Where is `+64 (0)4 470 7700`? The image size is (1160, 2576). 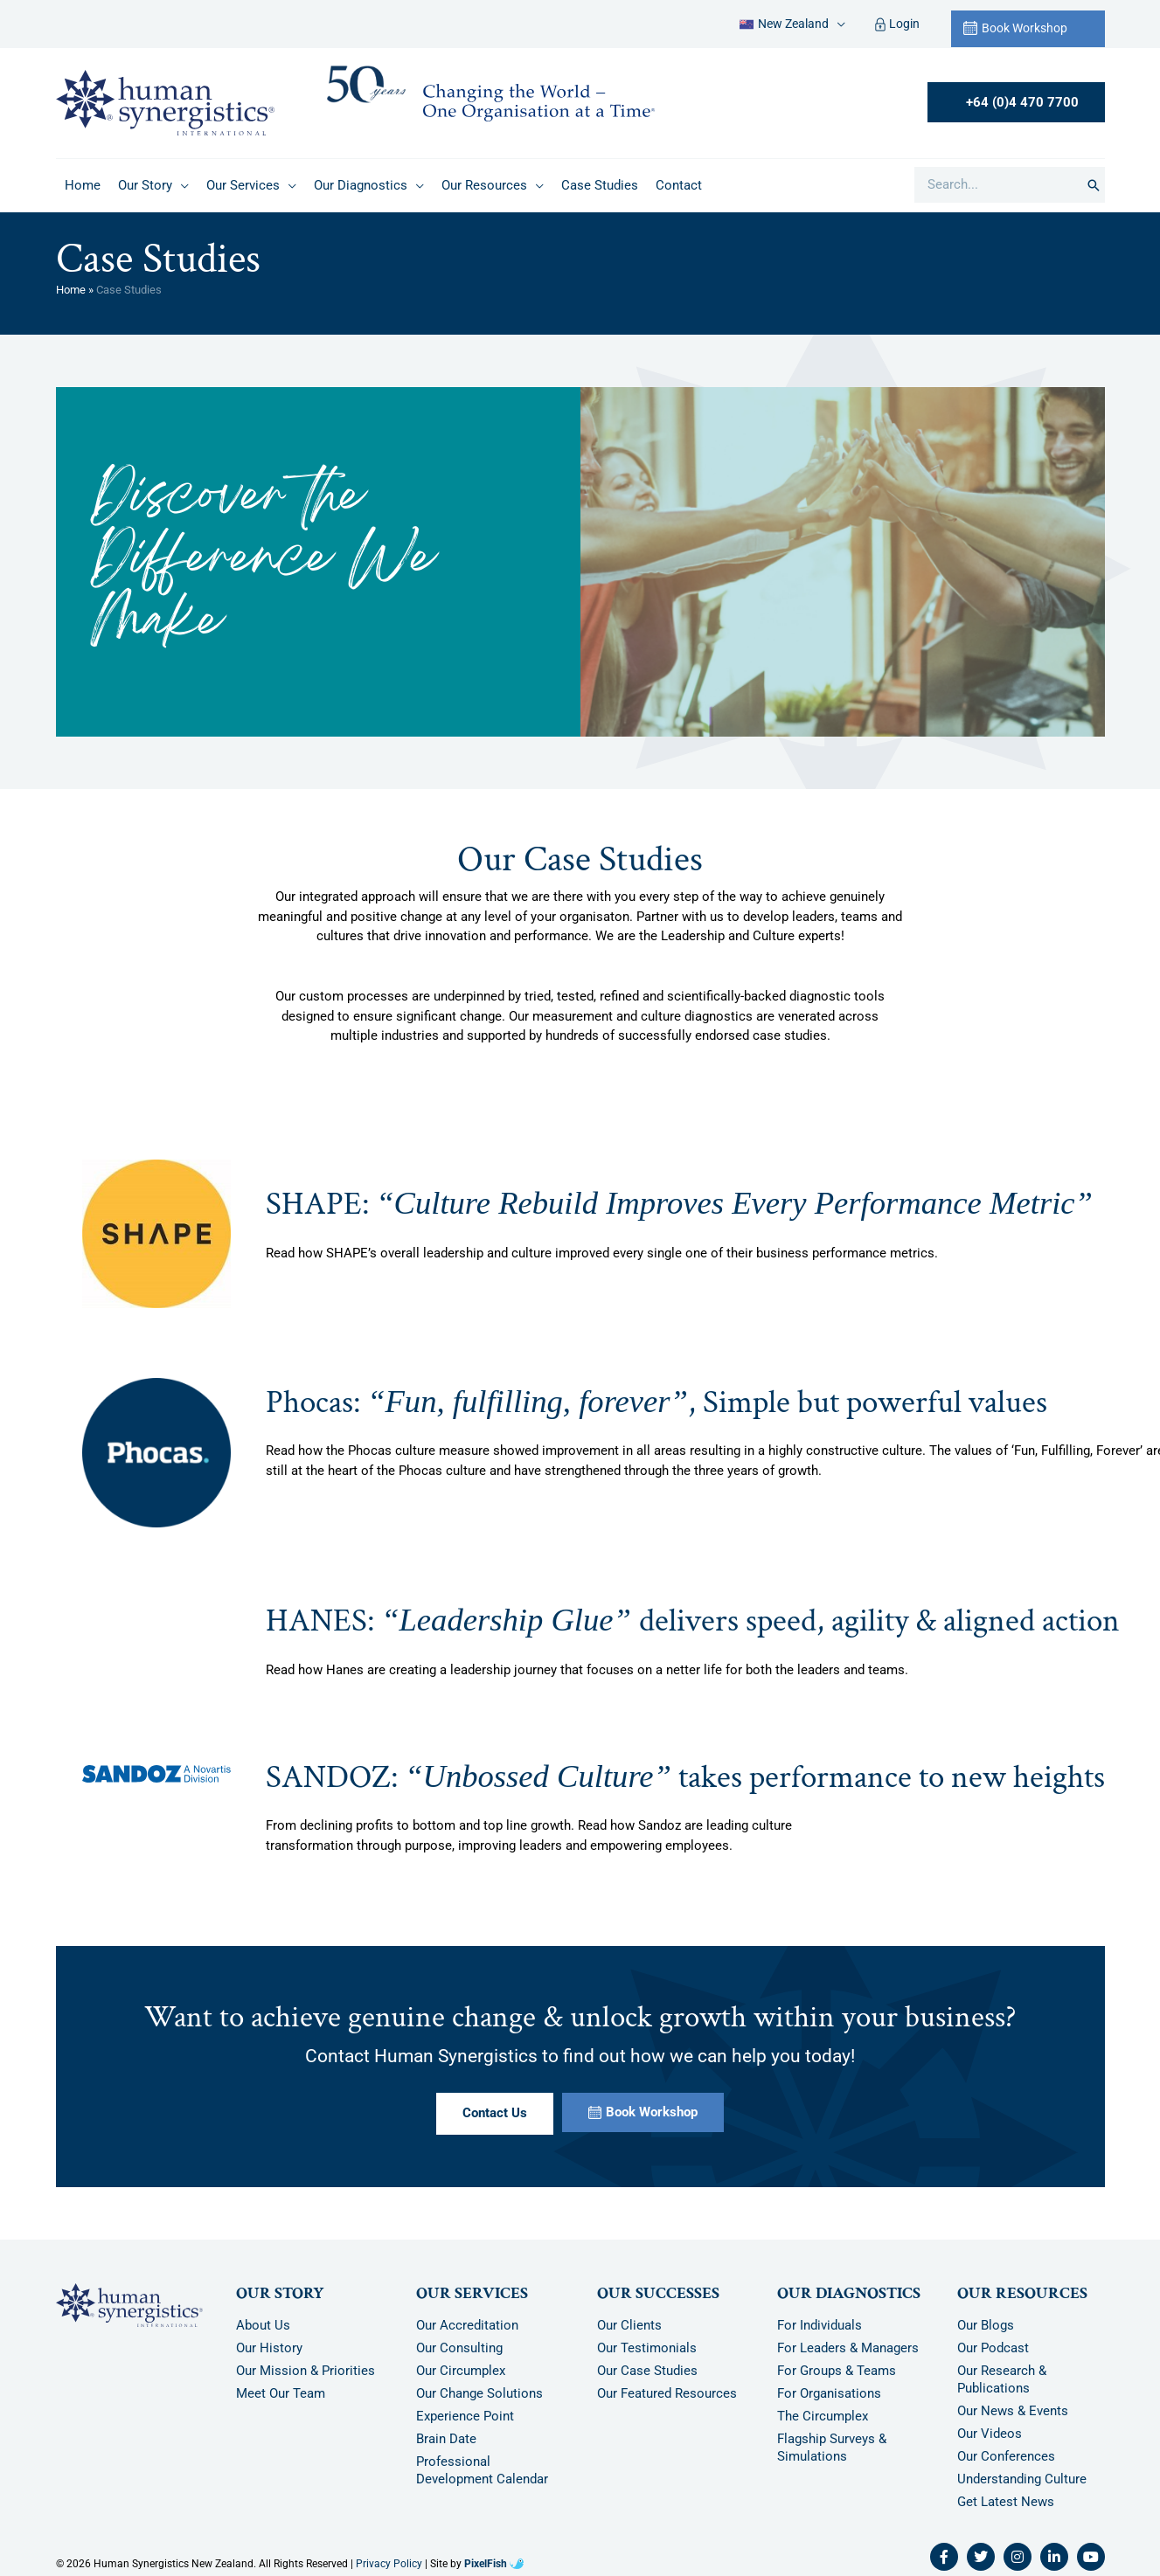 +64 (0)4 470 7700 is located at coordinates (1022, 102).